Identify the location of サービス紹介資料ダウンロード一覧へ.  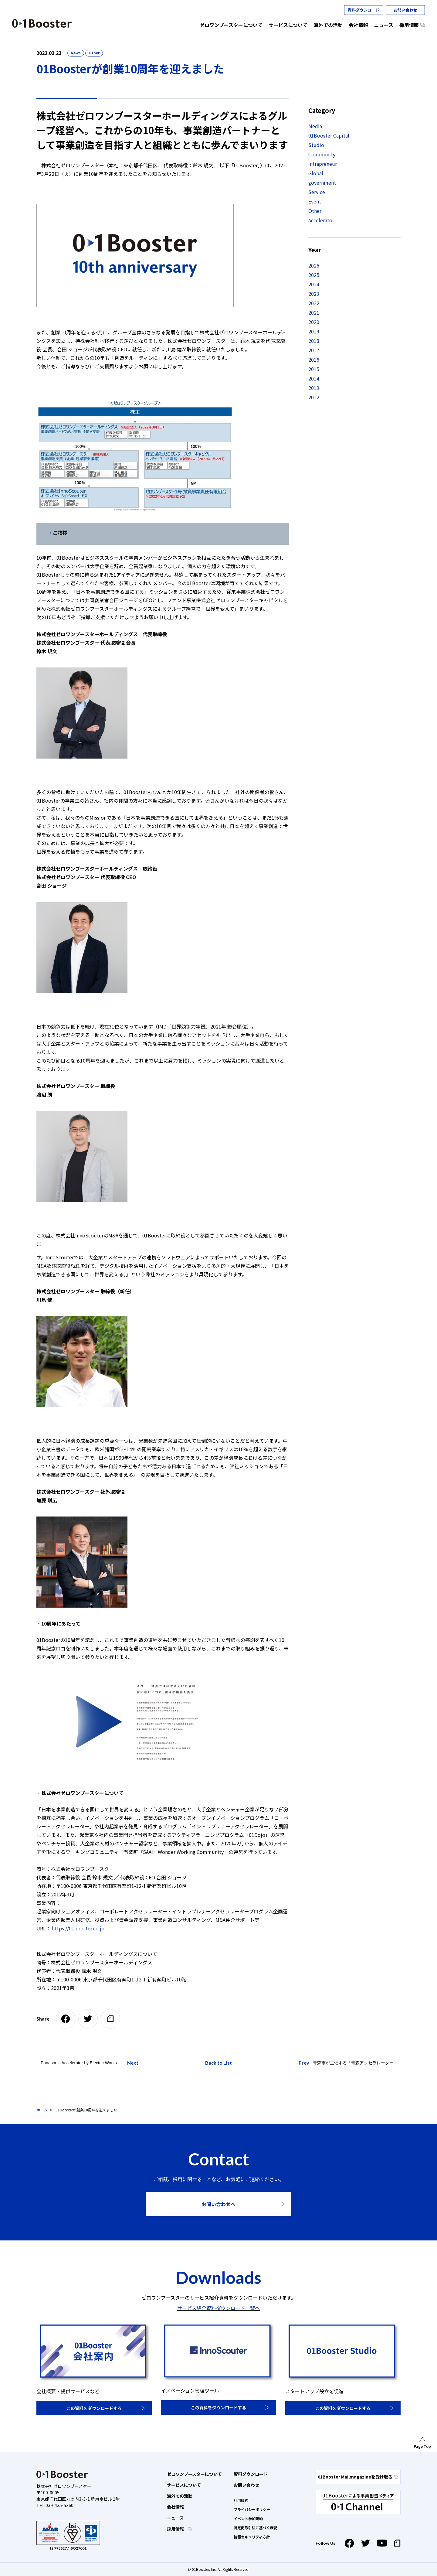
(218, 2308).